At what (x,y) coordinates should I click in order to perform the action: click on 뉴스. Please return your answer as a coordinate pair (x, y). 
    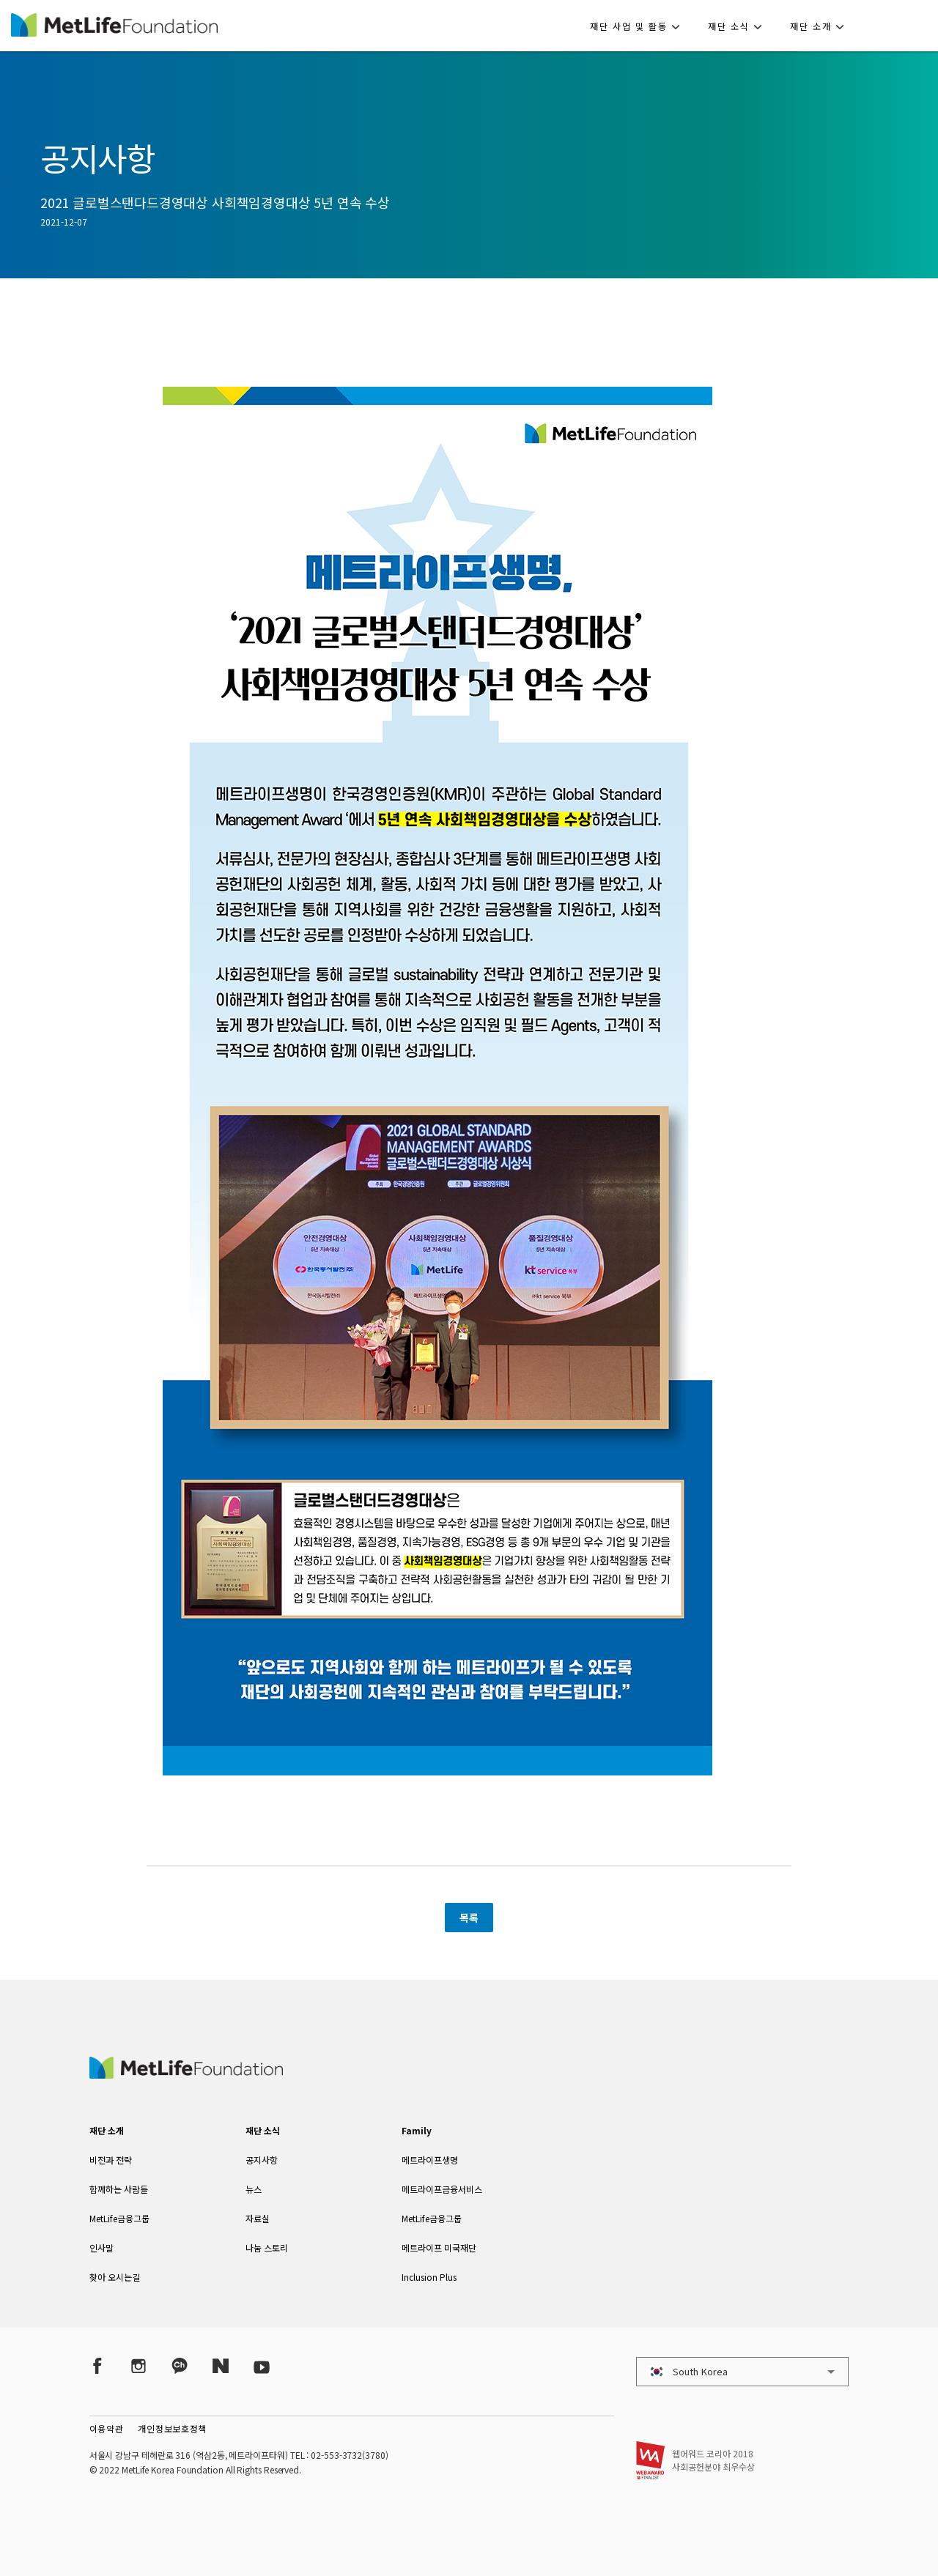
    Looking at the image, I should click on (253, 2189).